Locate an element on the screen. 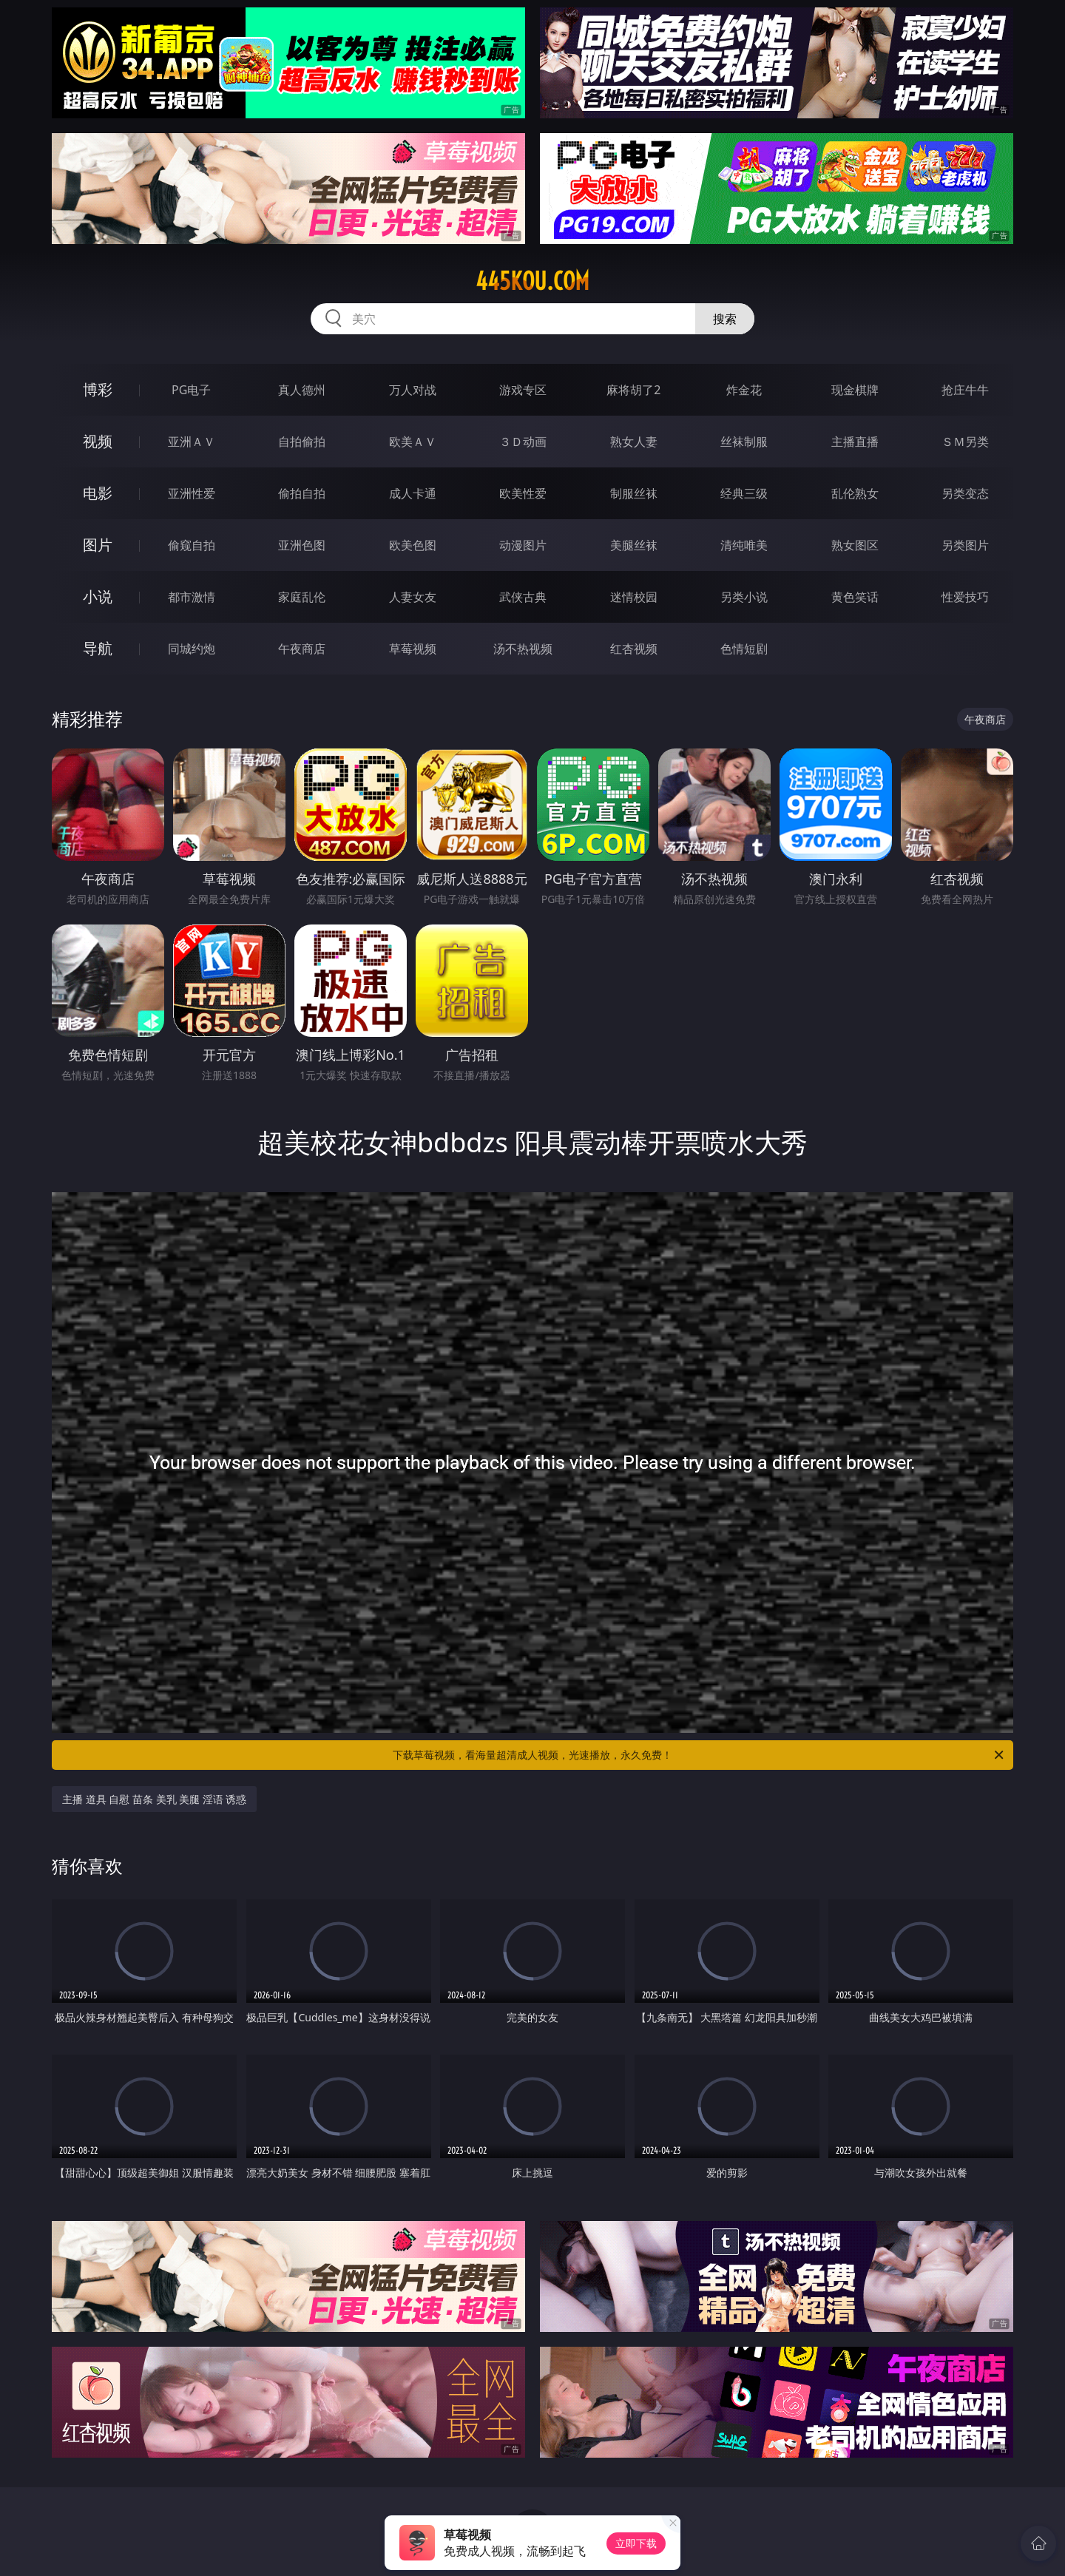 The width and height of the screenshot is (1065, 2576). 另类图片 is located at coordinates (965, 545).